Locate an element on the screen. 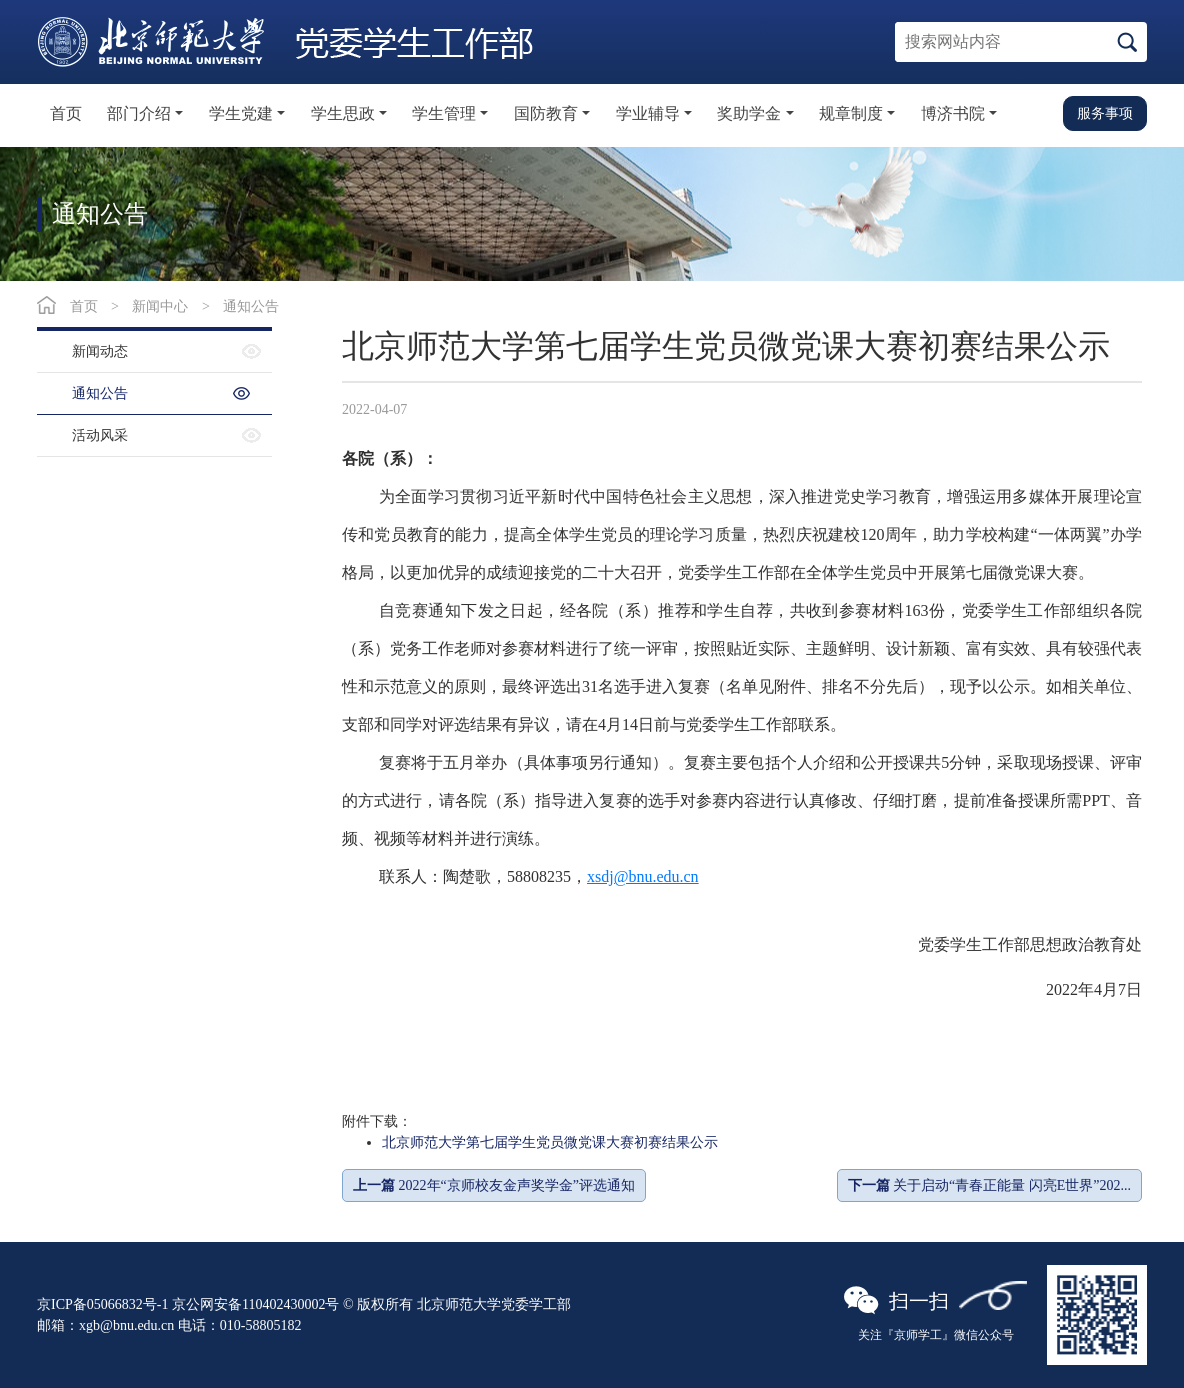  规章制度 [button] is located at coordinates (851, 113).